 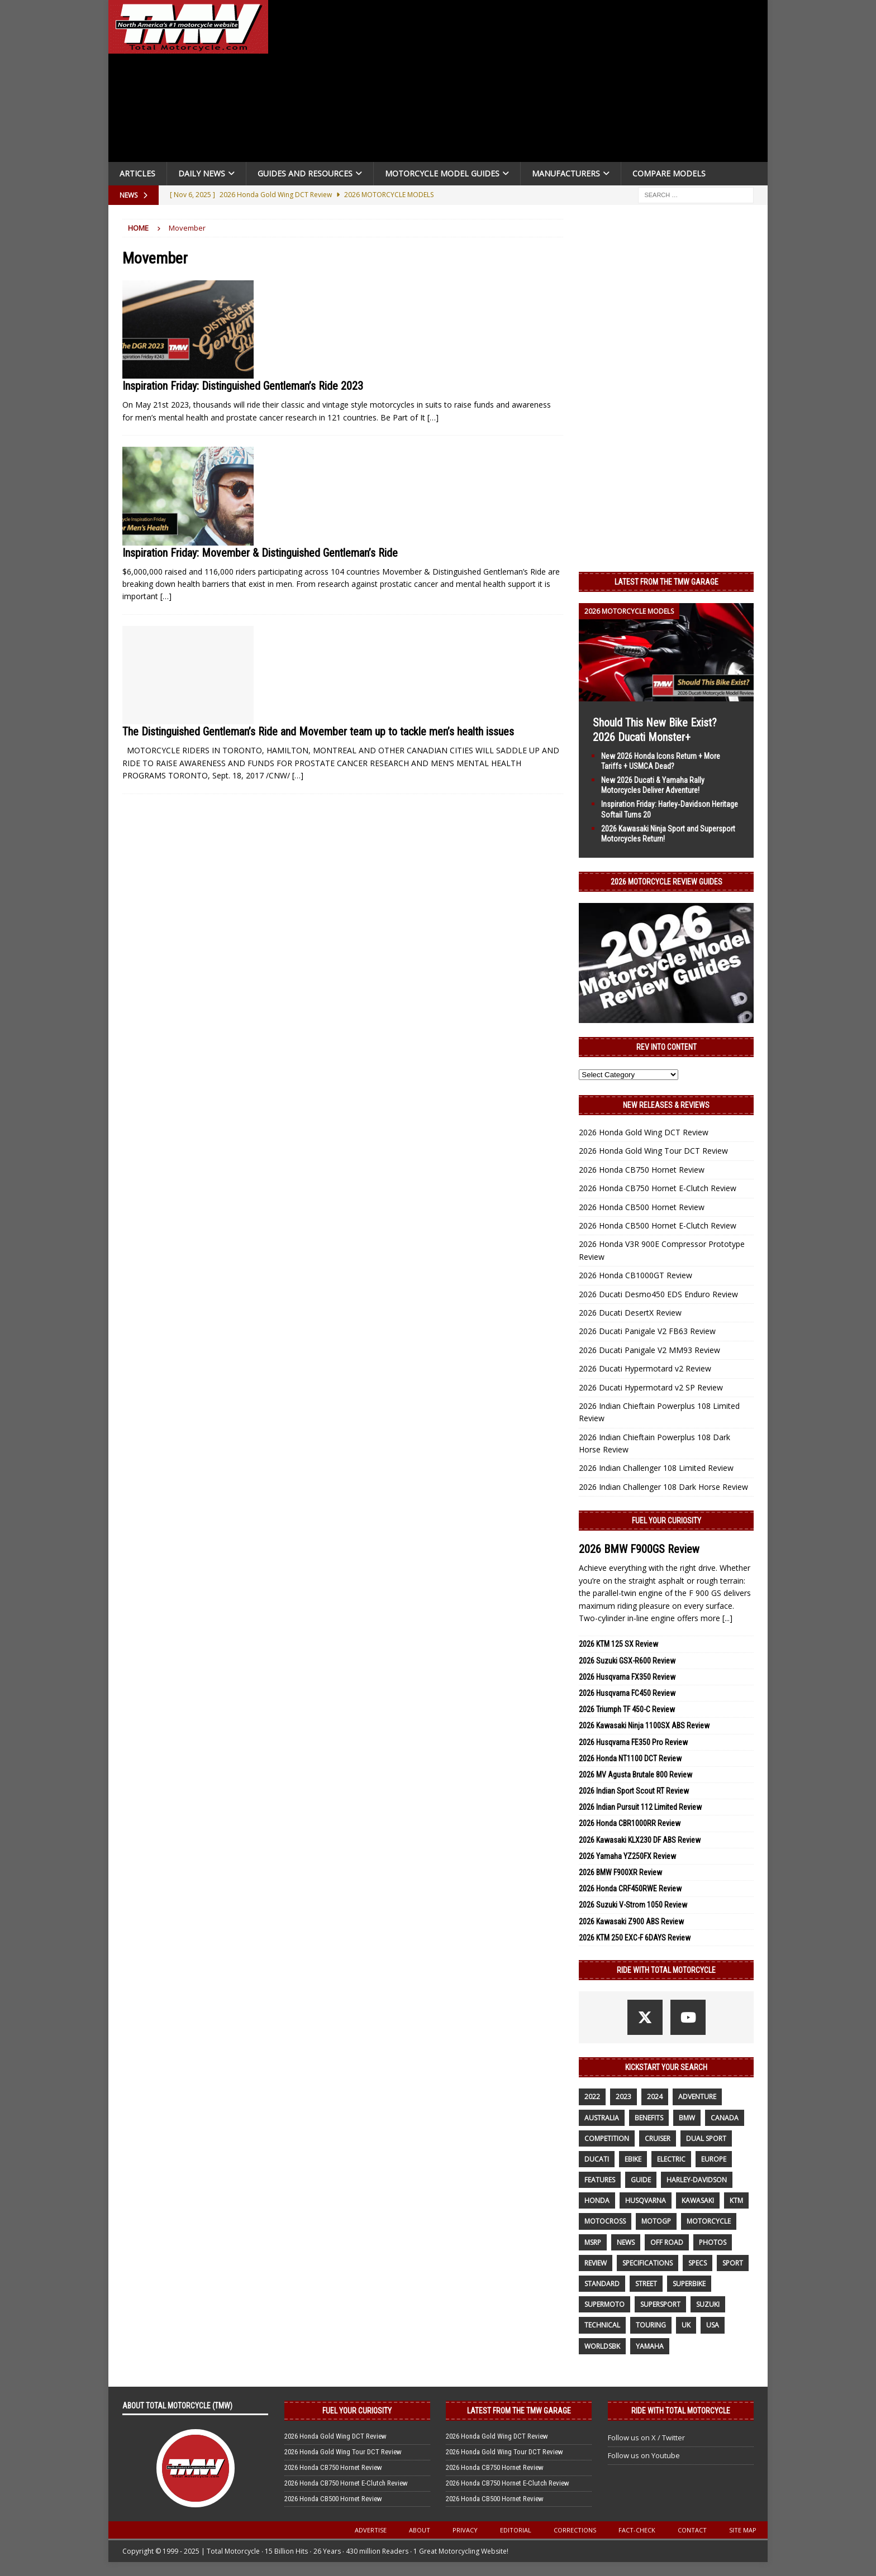 What do you see at coordinates (630, 1312) in the screenshot?
I see `2026 Ducati DesertX Review` at bounding box center [630, 1312].